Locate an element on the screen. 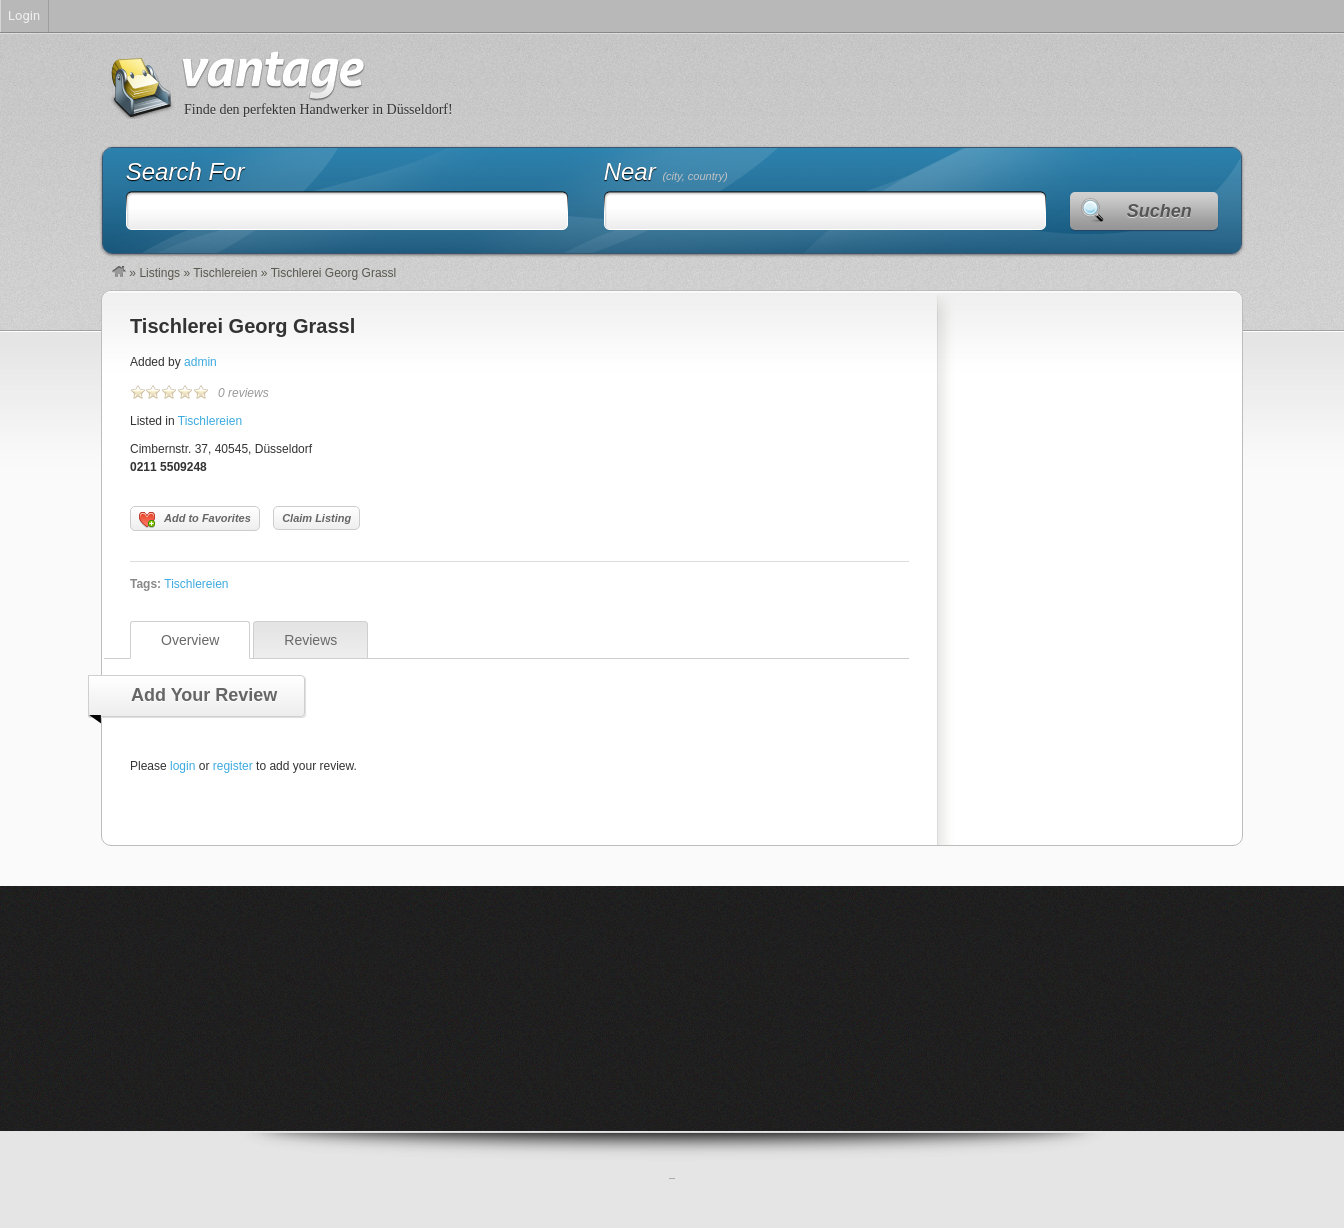 The height and width of the screenshot is (1228, 1344). Tischlereien is located at coordinates (225, 273).